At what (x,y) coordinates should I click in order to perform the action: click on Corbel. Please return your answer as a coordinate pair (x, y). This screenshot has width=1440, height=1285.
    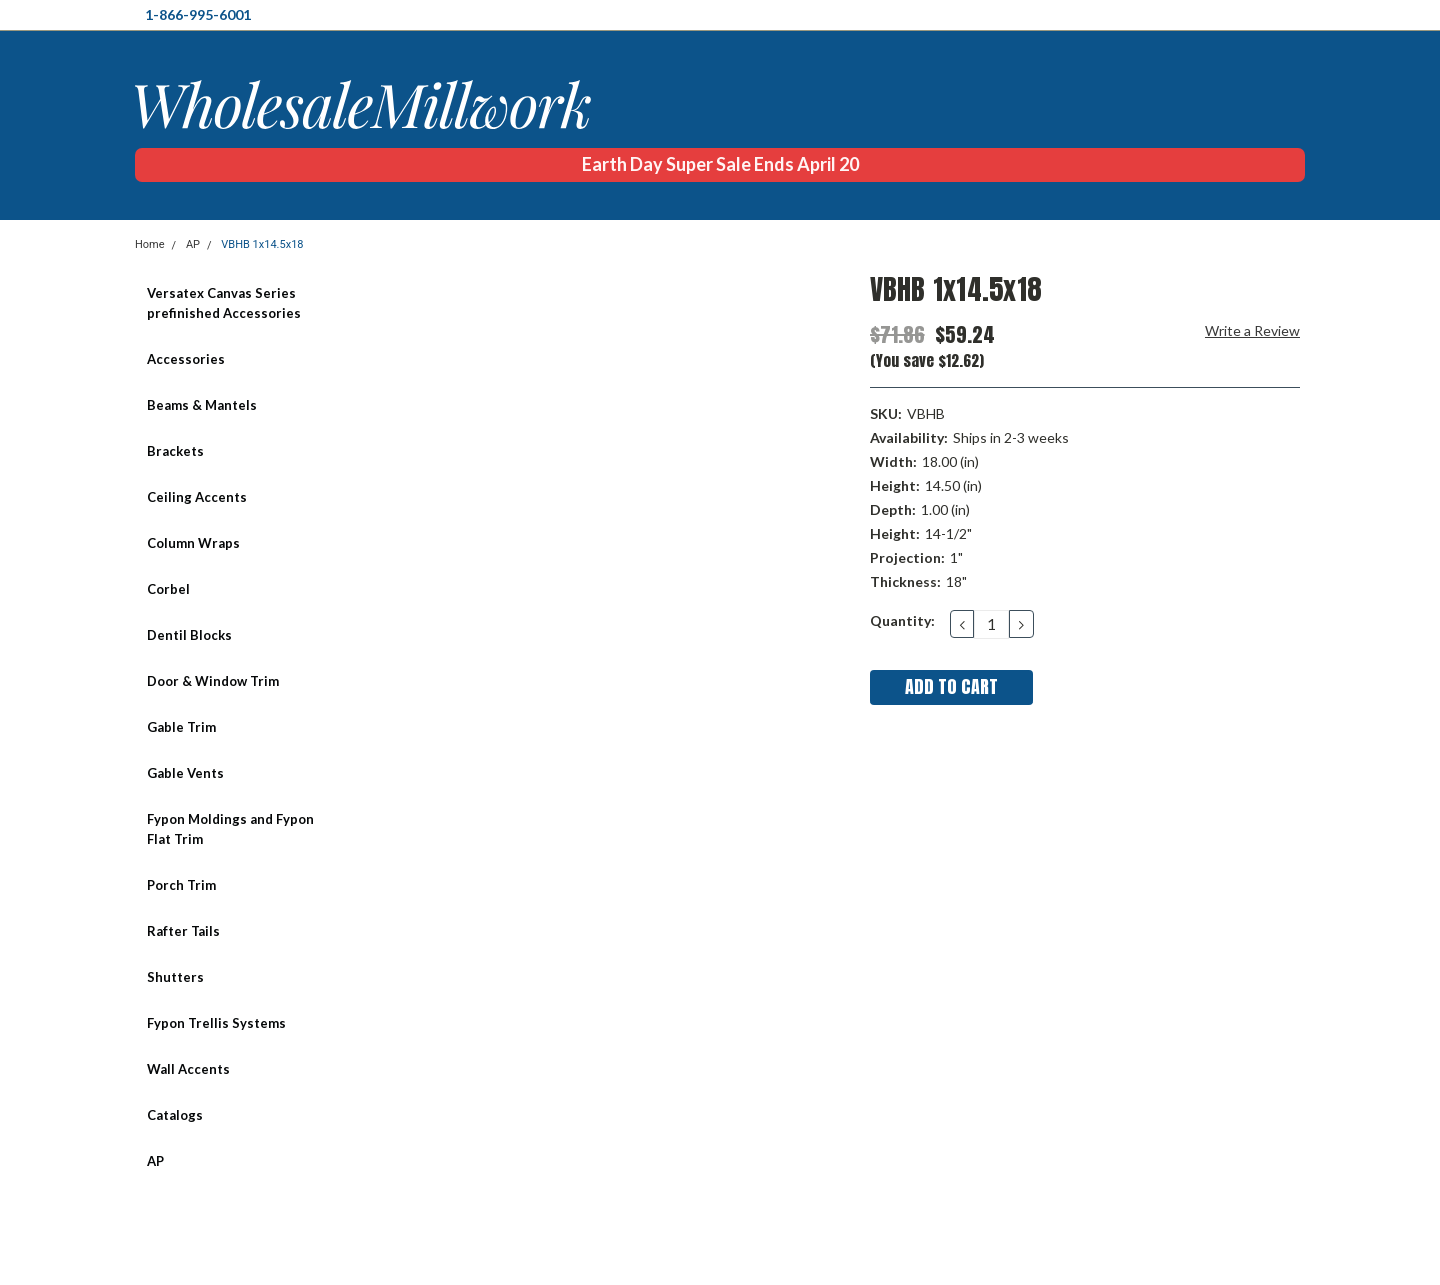
    Looking at the image, I should click on (168, 589).